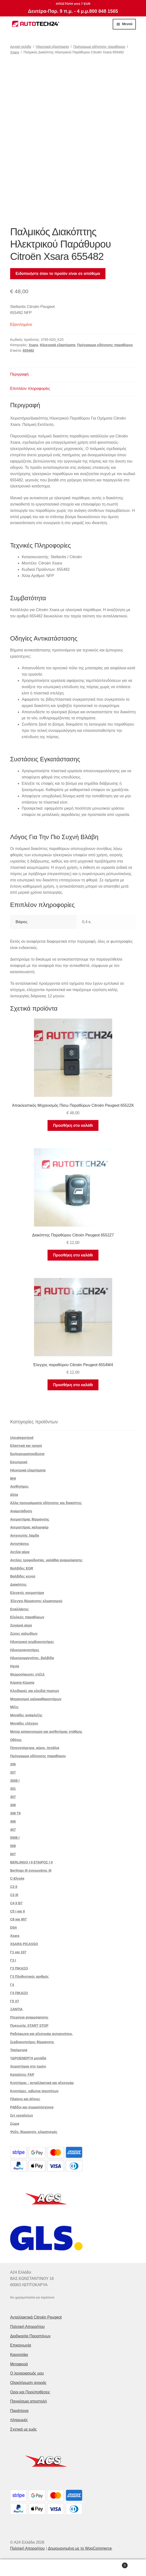 The height and width of the screenshot is (2576, 146). I want to click on XSARA PICASSO, so click(24, 1944).